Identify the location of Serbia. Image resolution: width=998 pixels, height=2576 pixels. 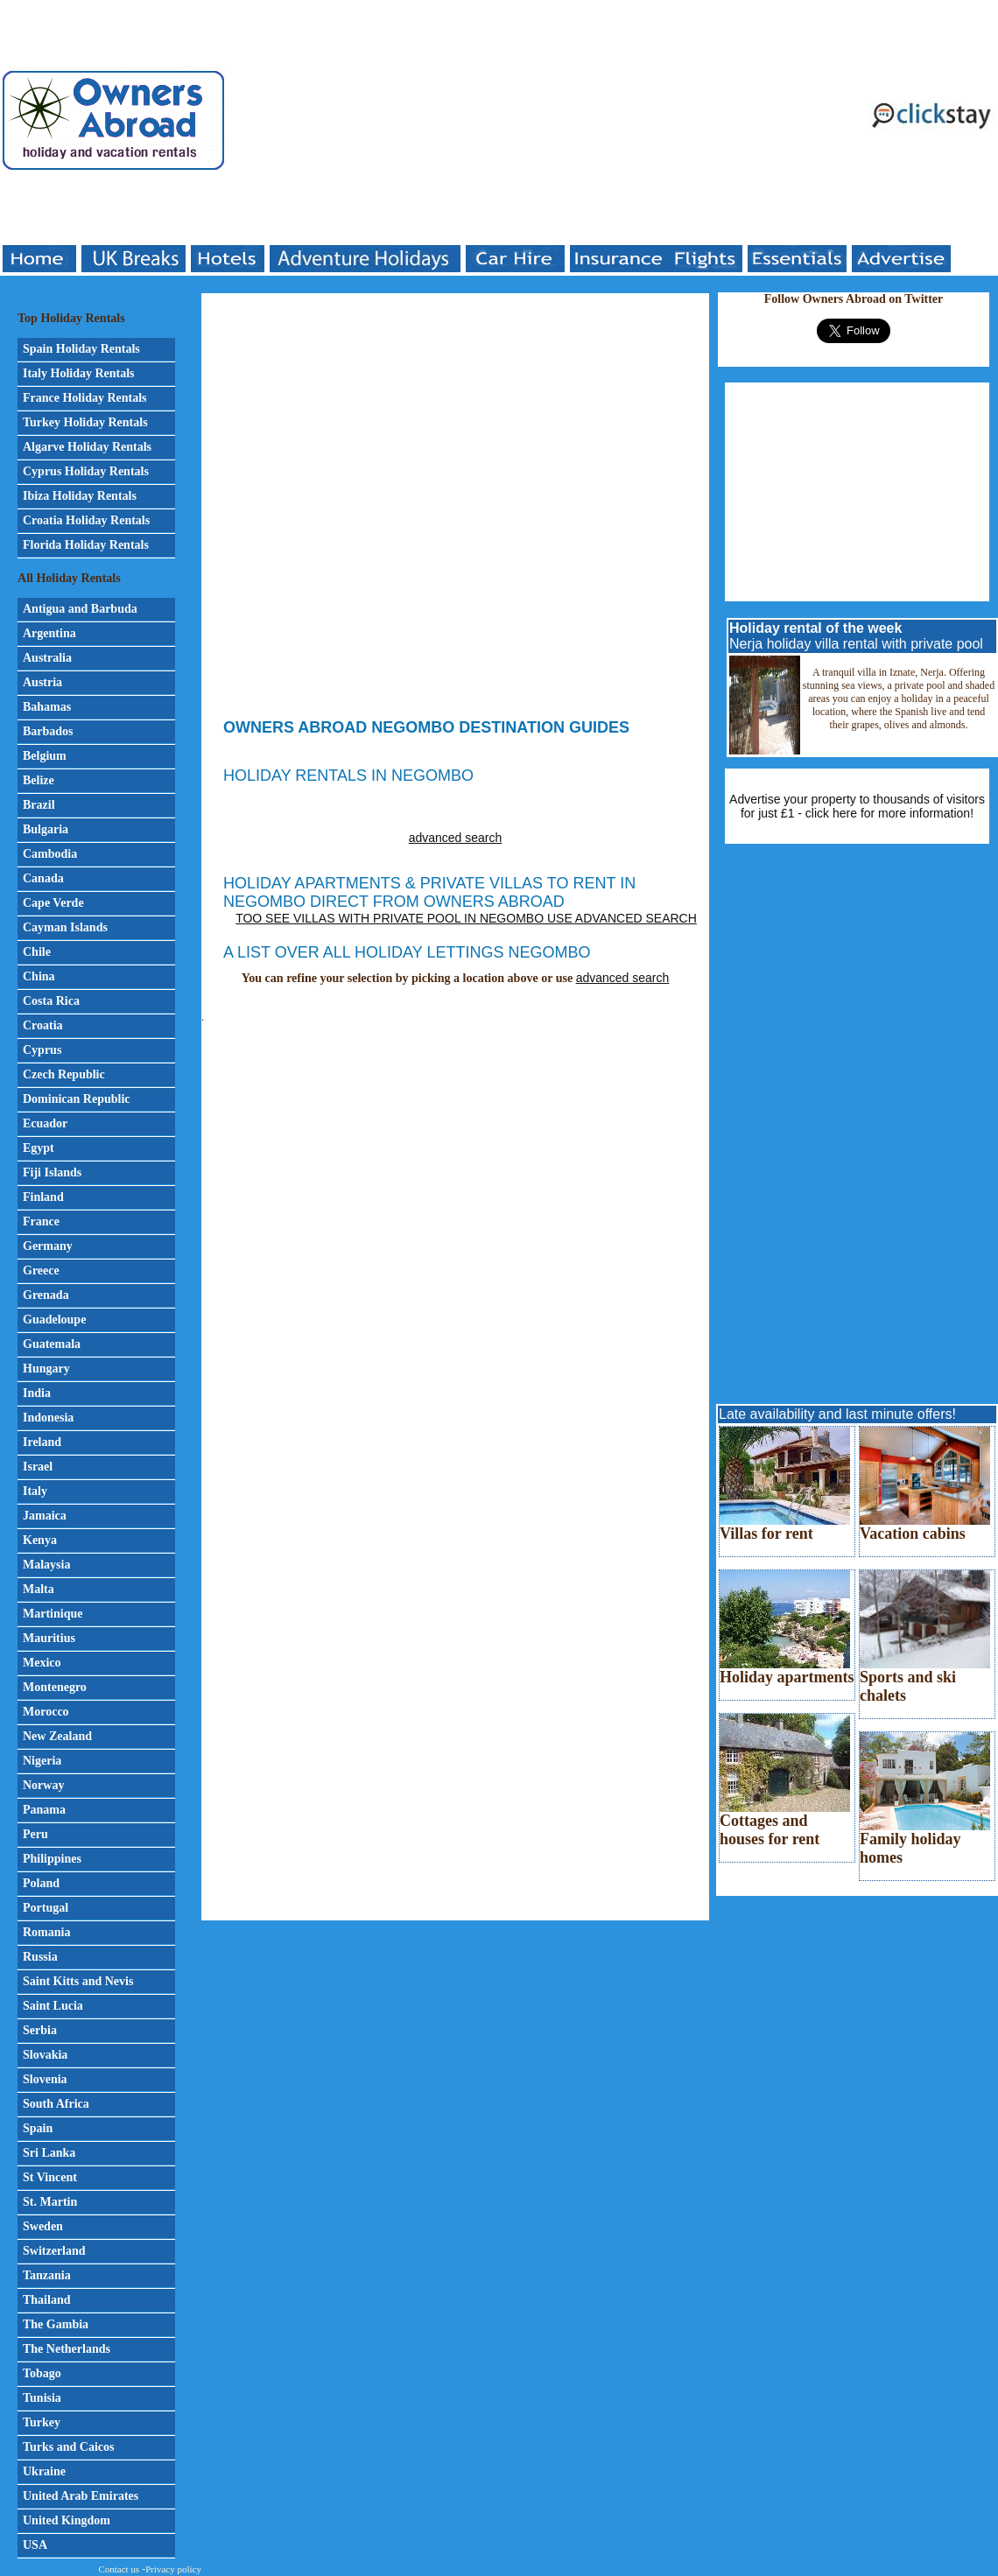
(40, 2030).